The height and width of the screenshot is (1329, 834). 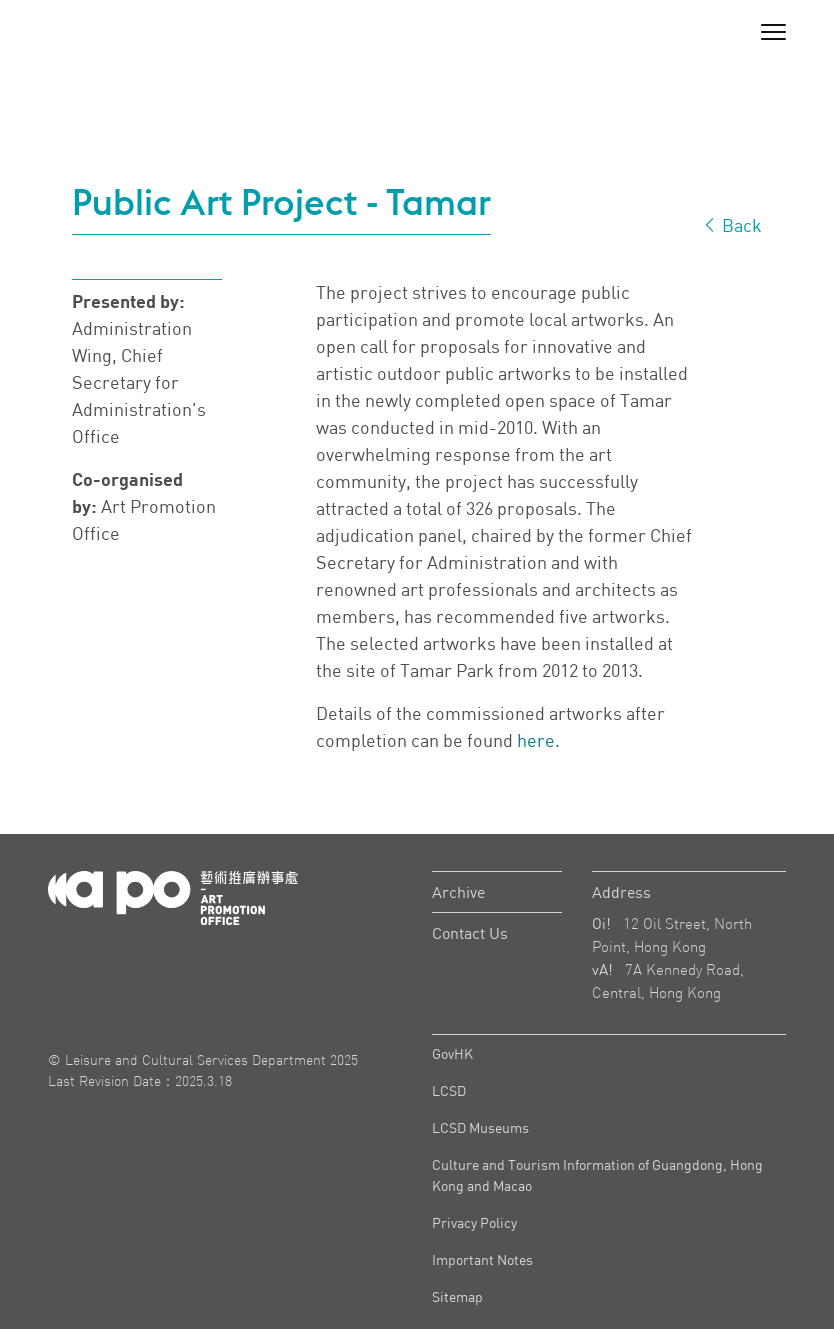 I want to click on here., so click(x=538, y=740).